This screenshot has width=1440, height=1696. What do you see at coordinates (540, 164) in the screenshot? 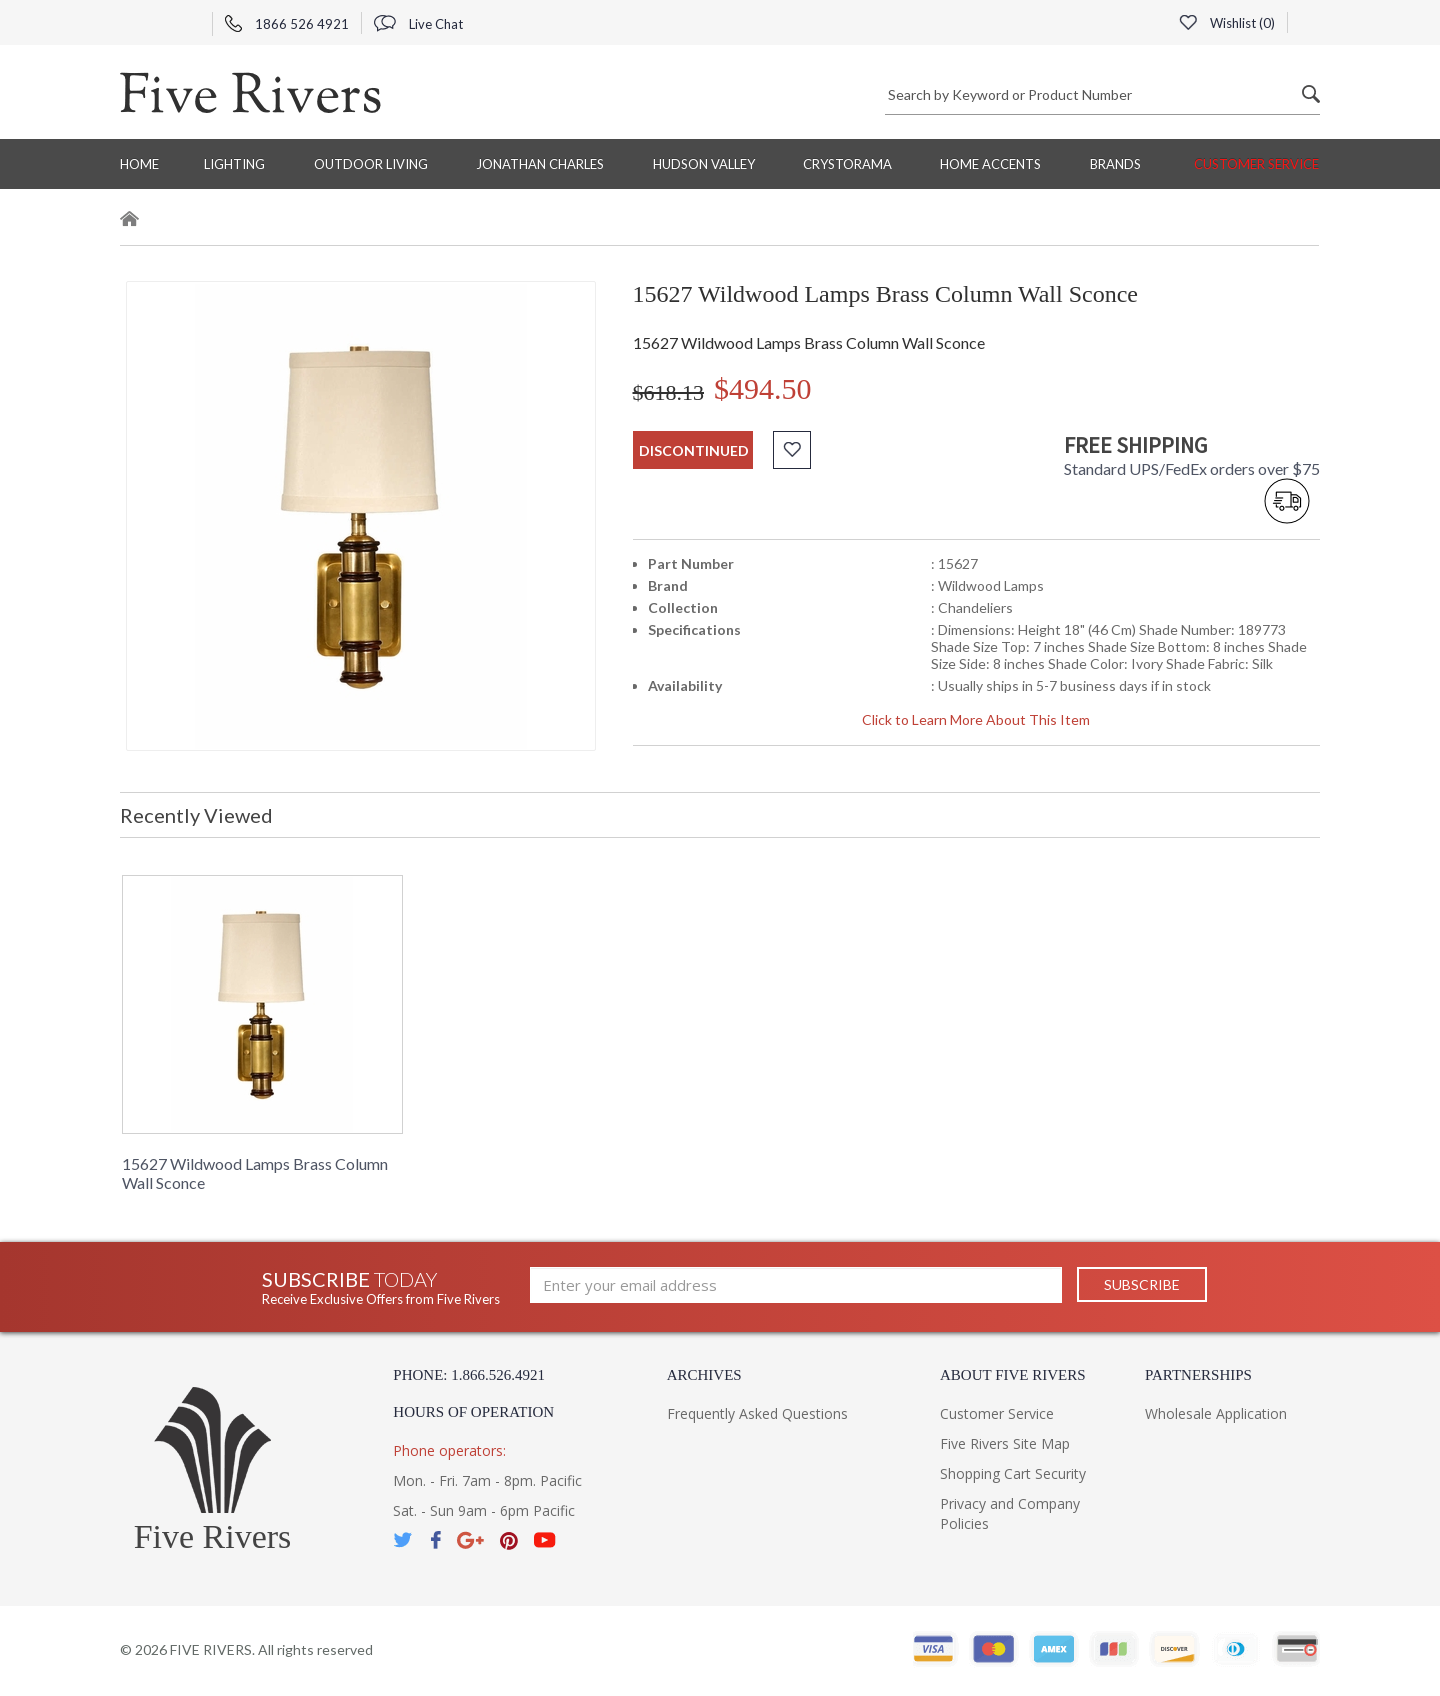
I see `Jonathan Charles` at bounding box center [540, 164].